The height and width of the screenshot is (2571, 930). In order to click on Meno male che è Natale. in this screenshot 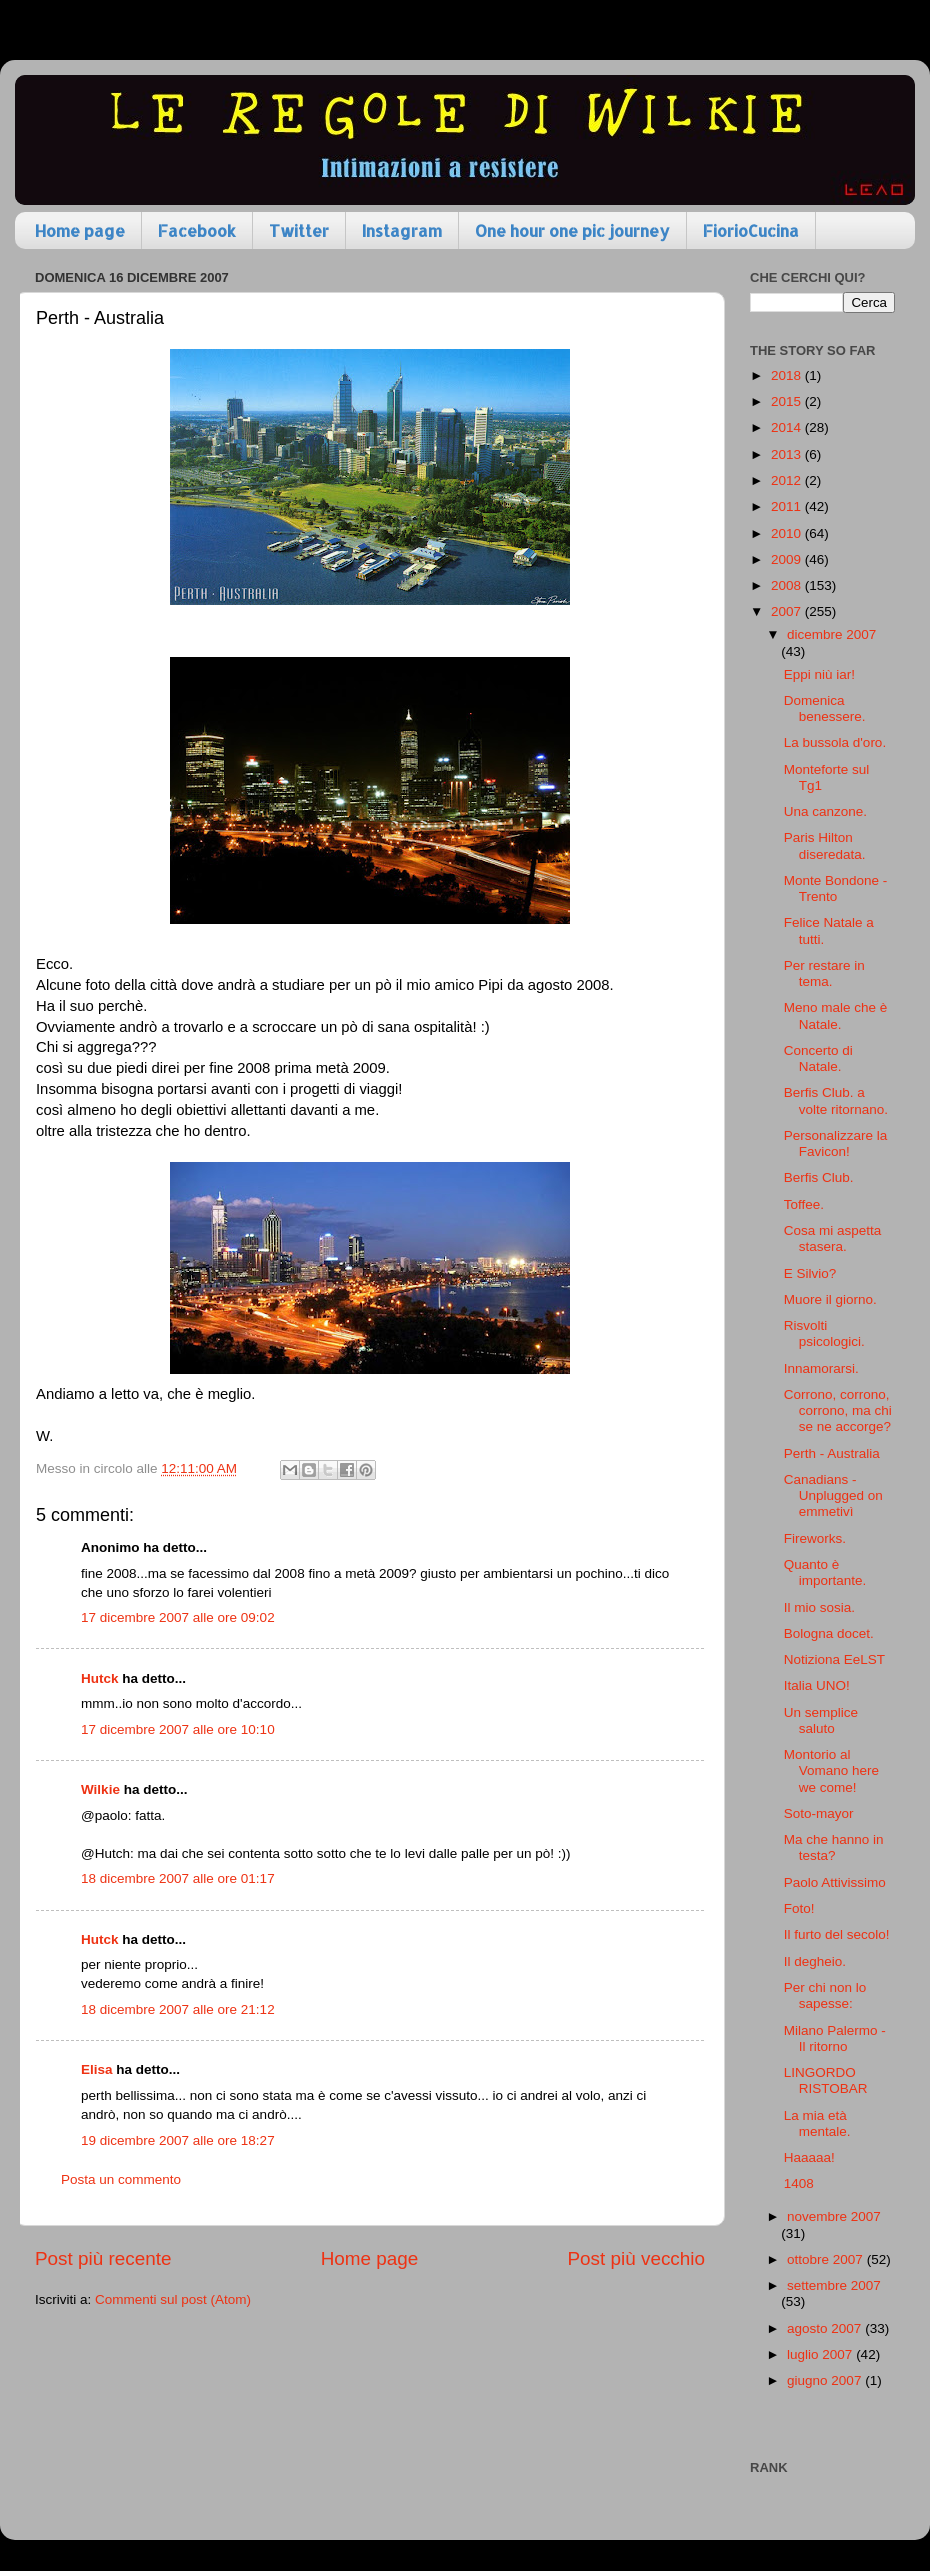, I will do `click(836, 1015)`.